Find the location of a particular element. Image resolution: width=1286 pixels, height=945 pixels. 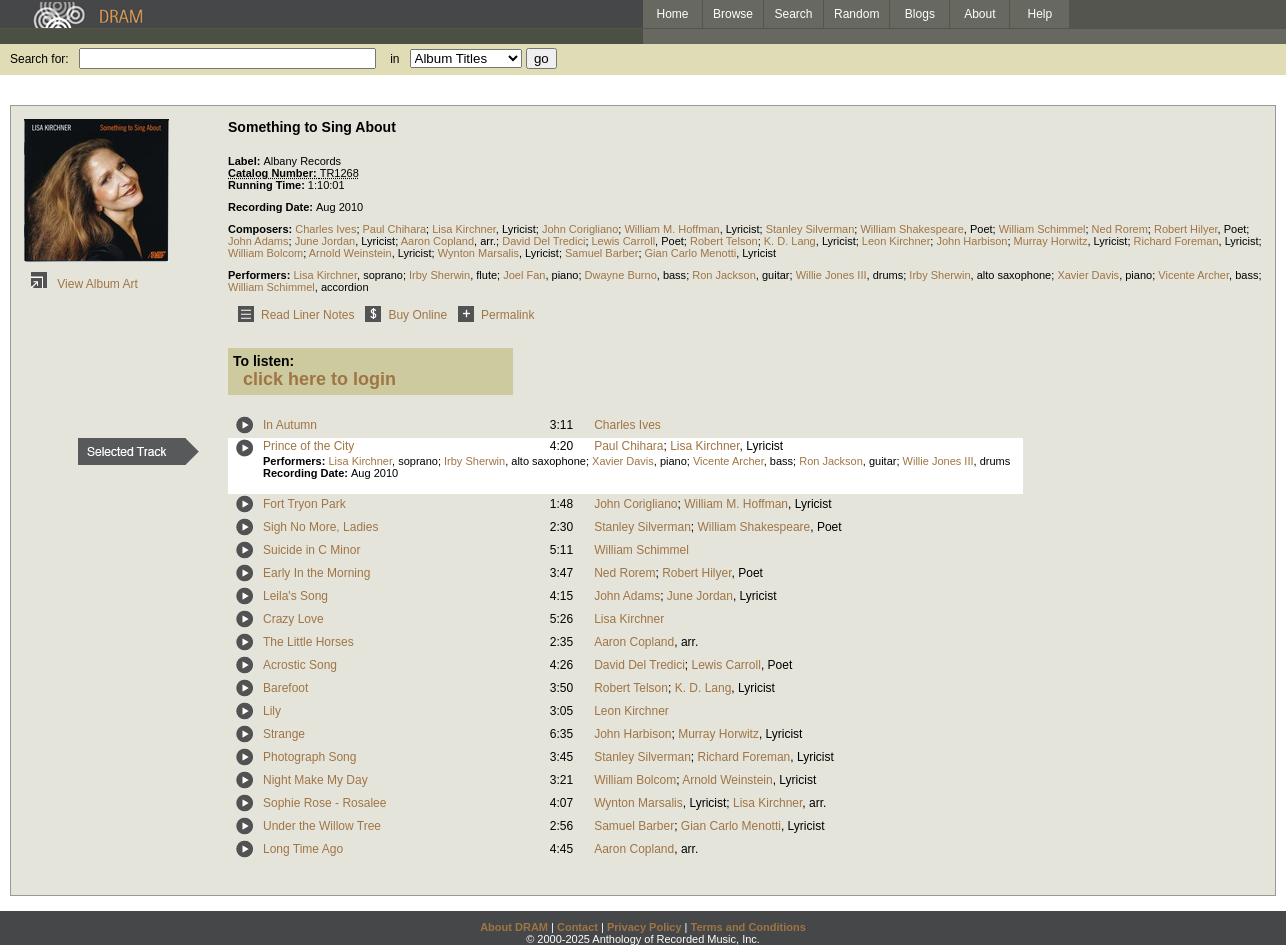

drums is located at coordinates (888, 275).